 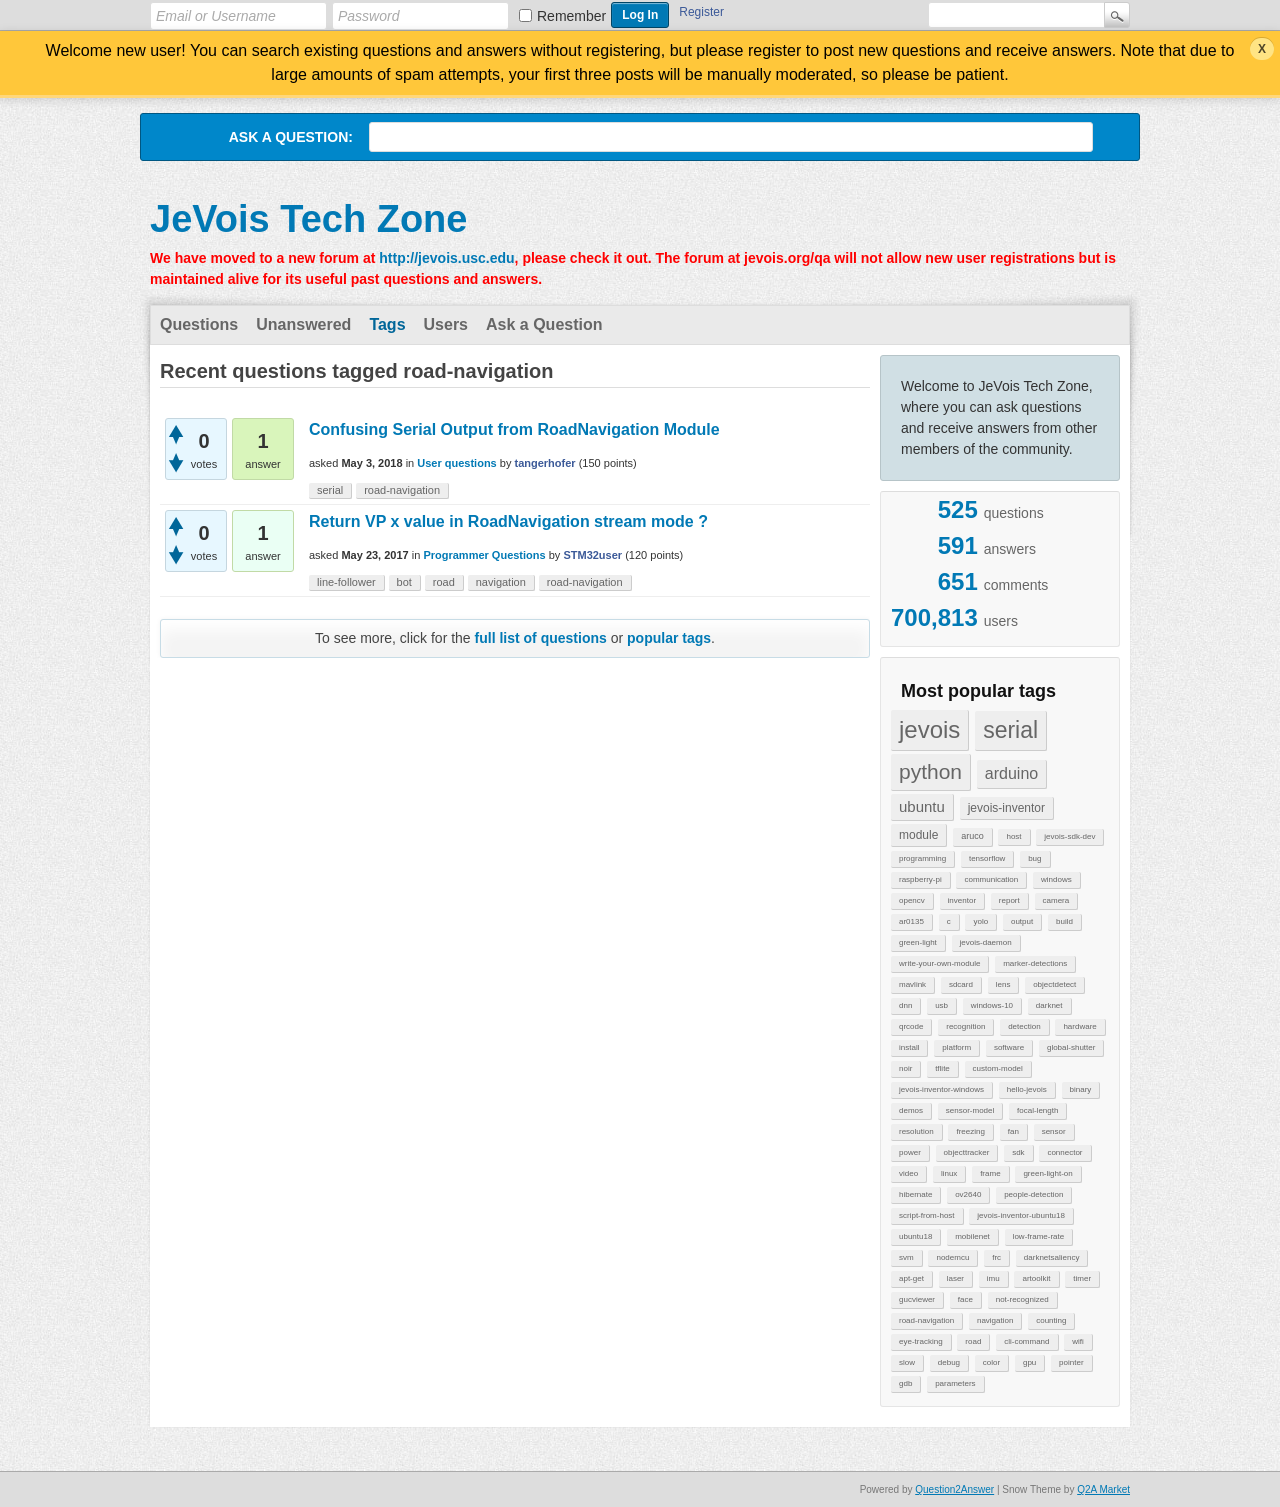 I want to click on Programmer Questions, so click(x=484, y=555).